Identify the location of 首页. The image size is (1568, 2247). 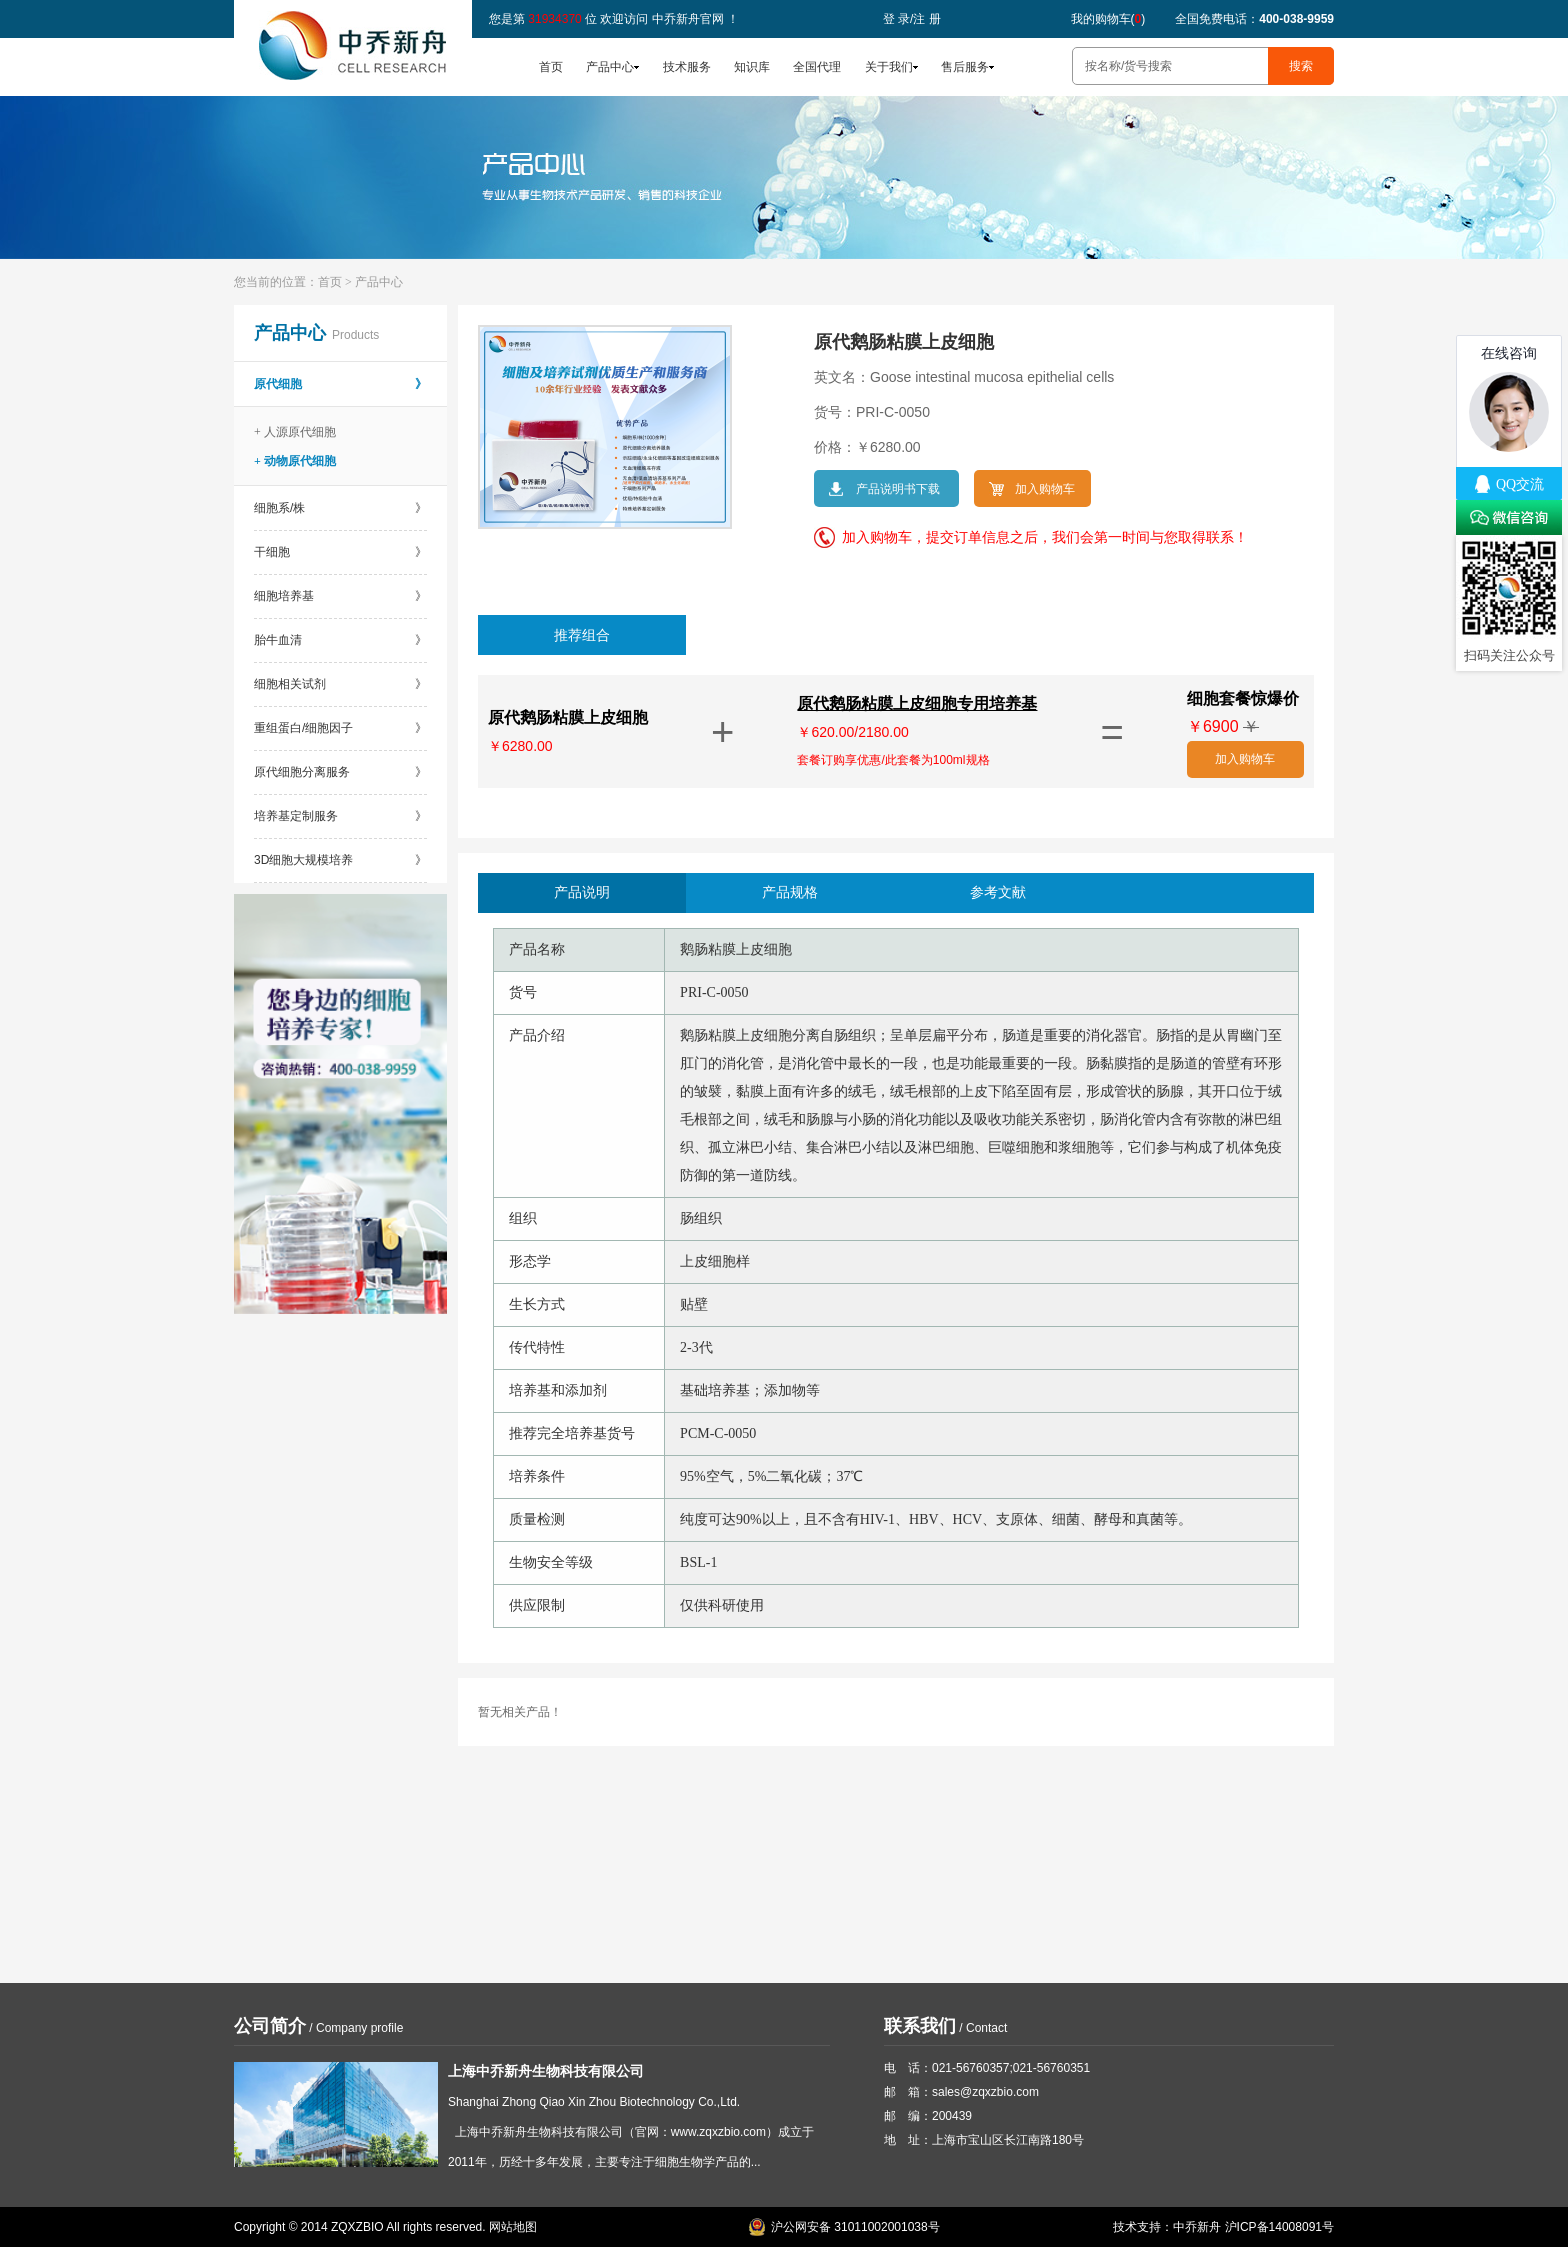
(551, 67).